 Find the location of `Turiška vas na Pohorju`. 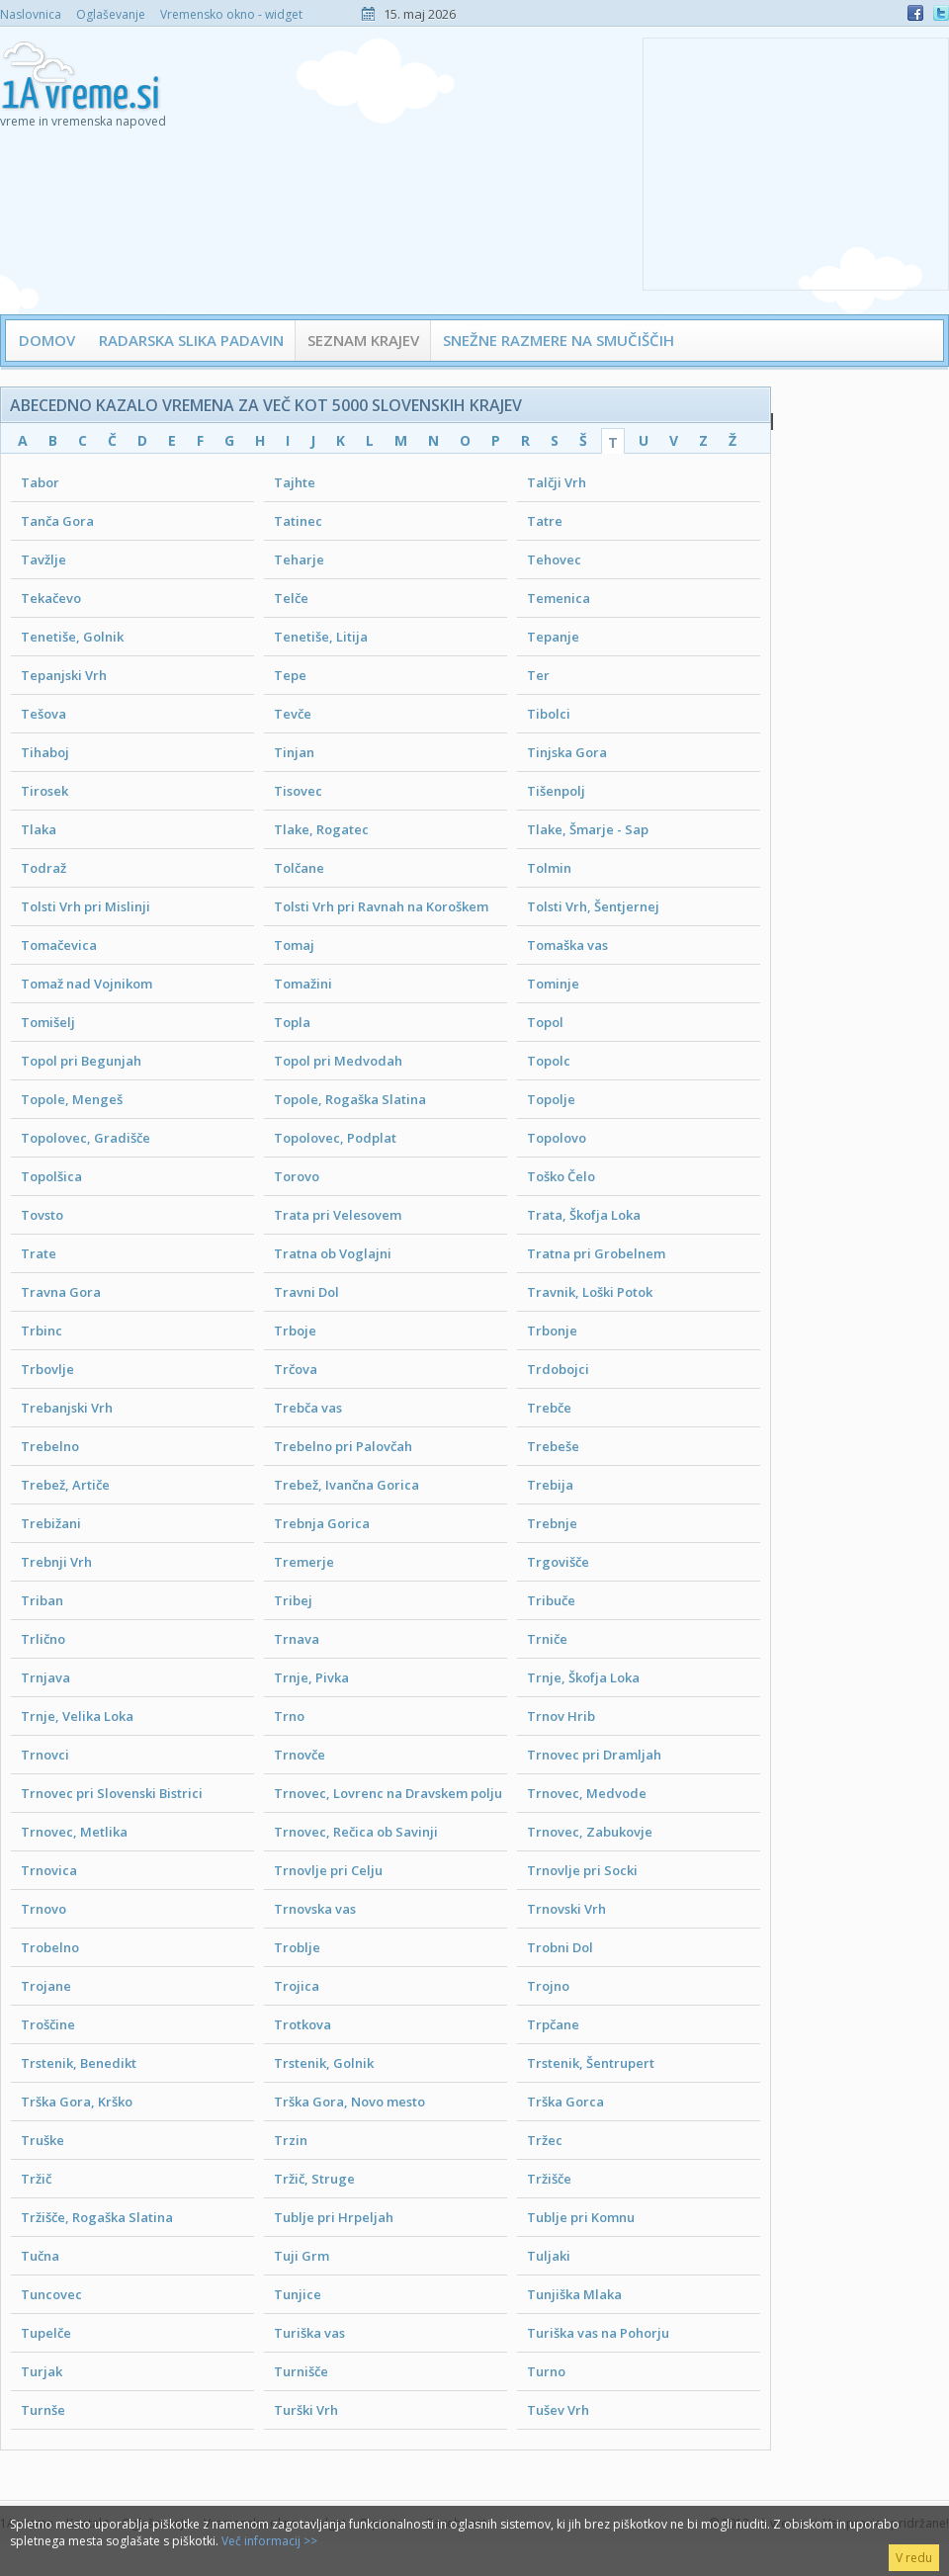

Turiška vas na Pohorju is located at coordinates (598, 2333).